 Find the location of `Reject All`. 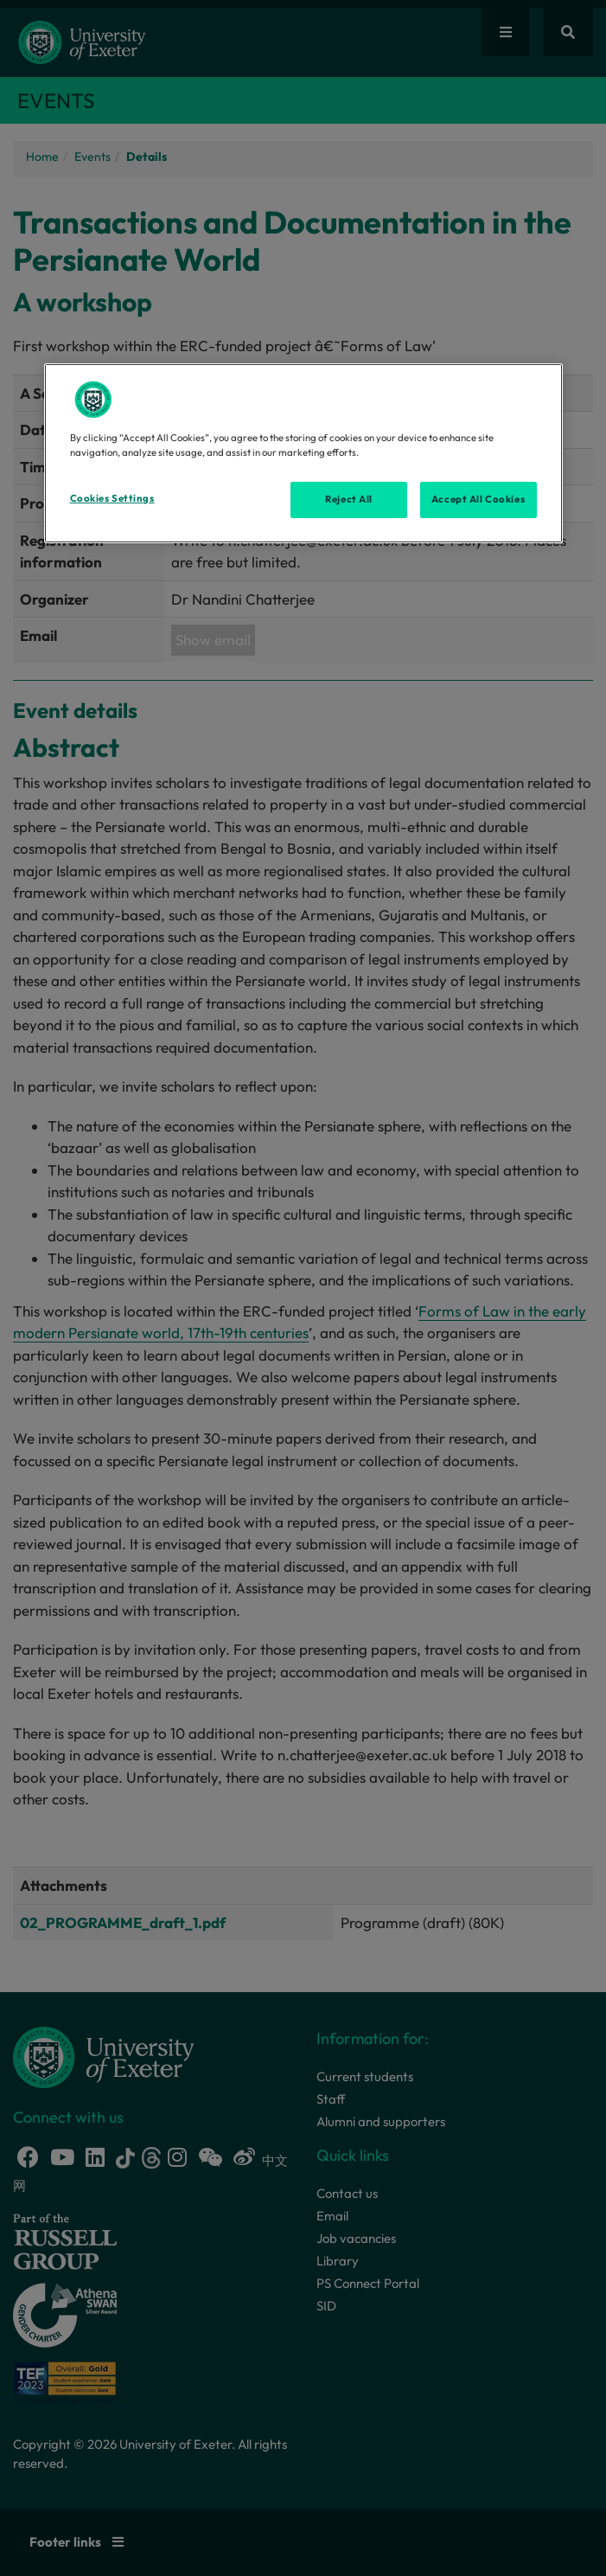

Reject All is located at coordinates (349, 499).